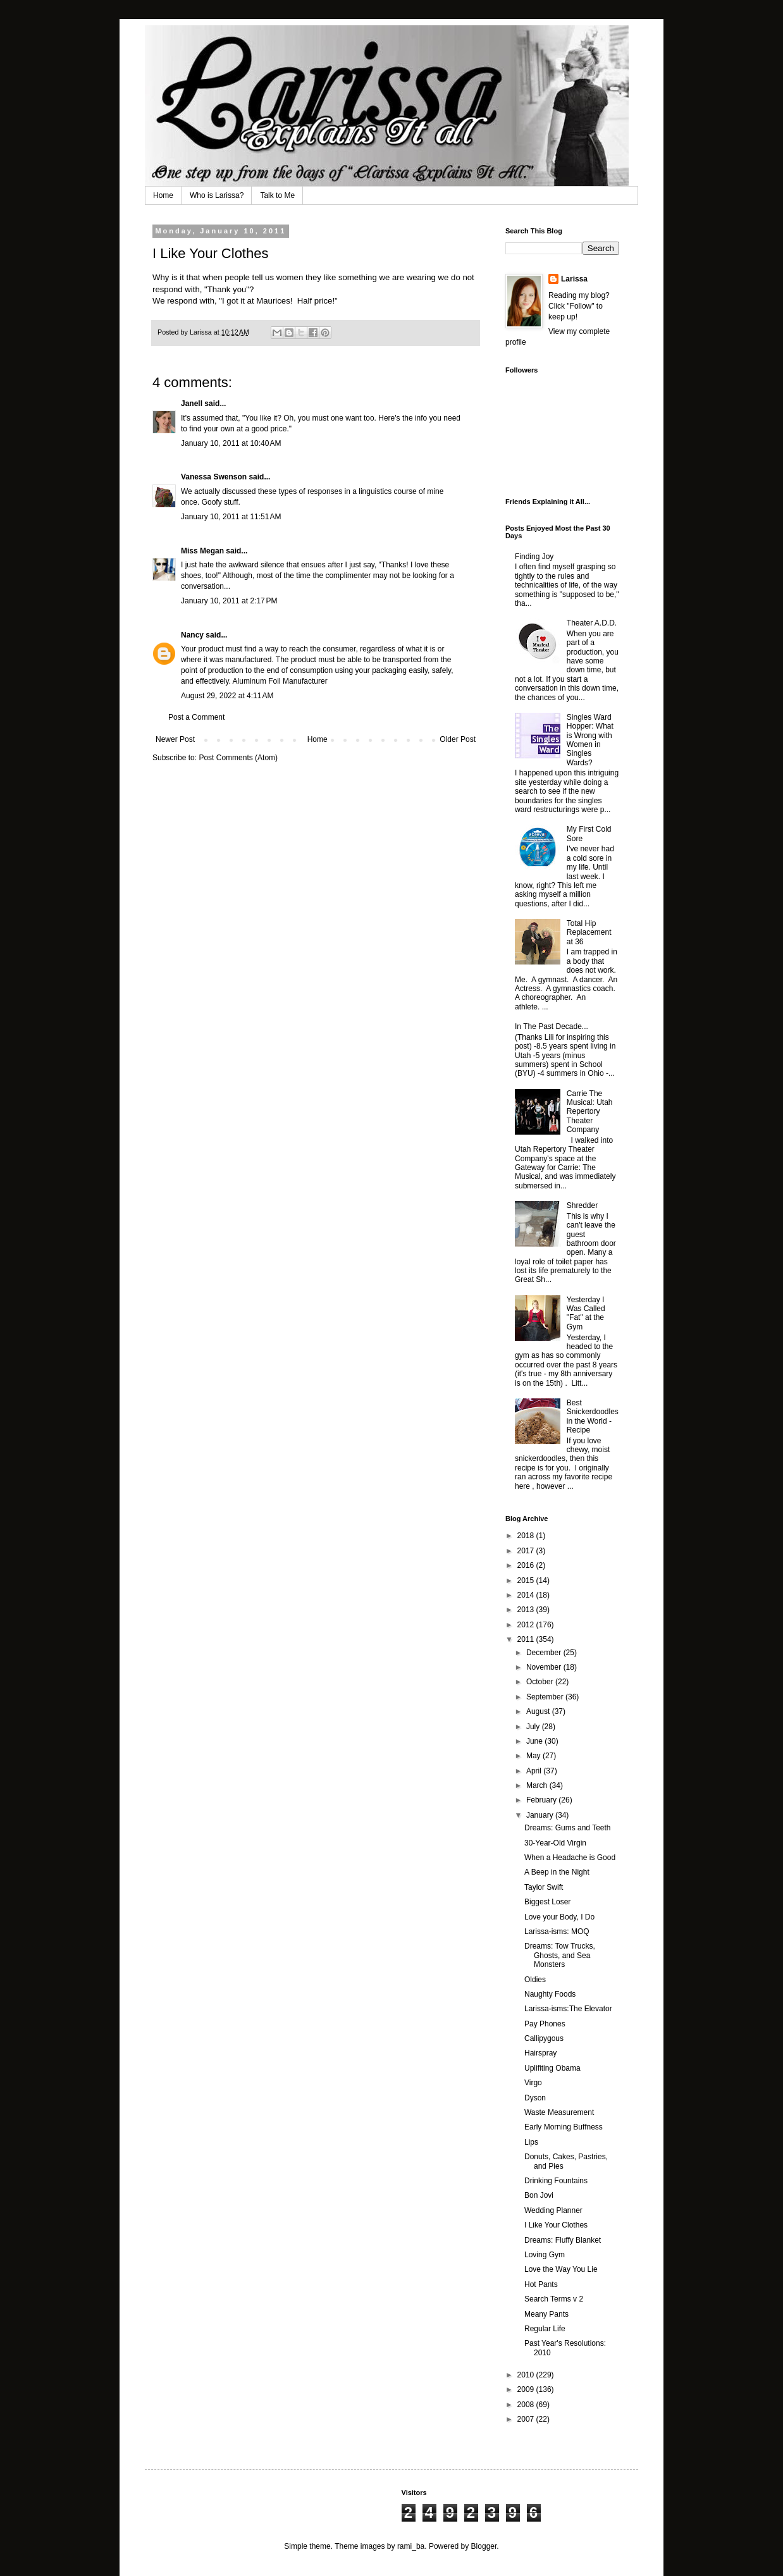 The width and height of the screenshot is (783, 2576). I want to click on Taylor Swift, so click(543, 1887).